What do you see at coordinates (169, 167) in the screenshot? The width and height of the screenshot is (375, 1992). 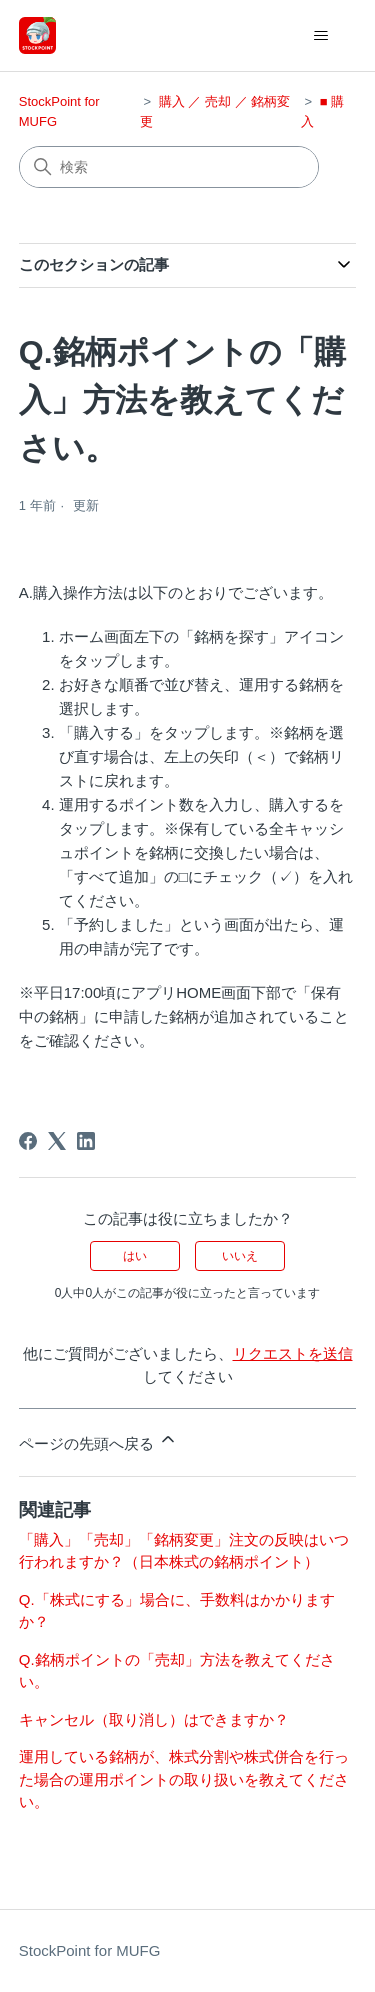 I see `[検索]` at bounding box center [169, 167].